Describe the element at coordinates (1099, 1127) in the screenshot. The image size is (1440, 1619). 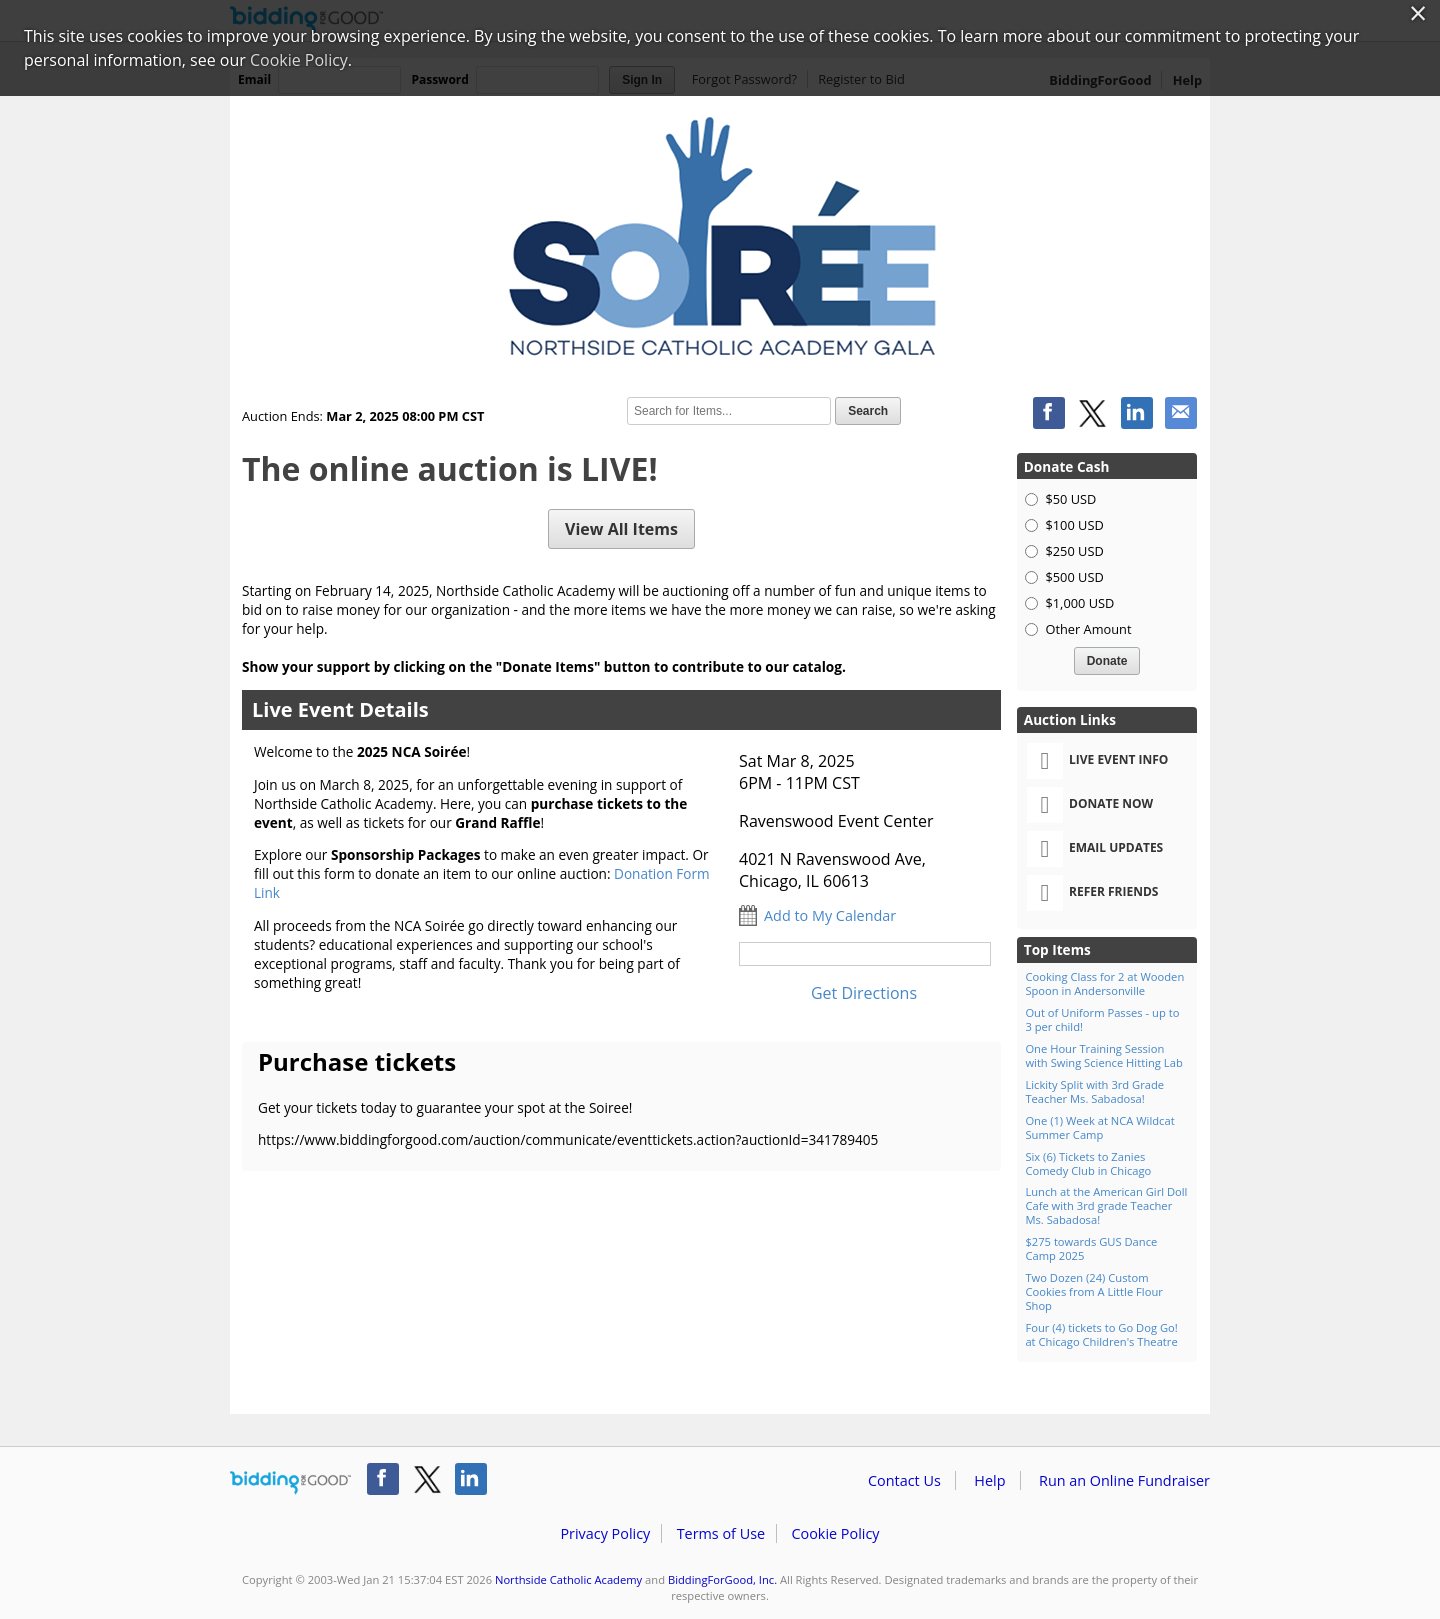
I see `One (1) Week at NCA Wildcat Summer Camp` at that location.